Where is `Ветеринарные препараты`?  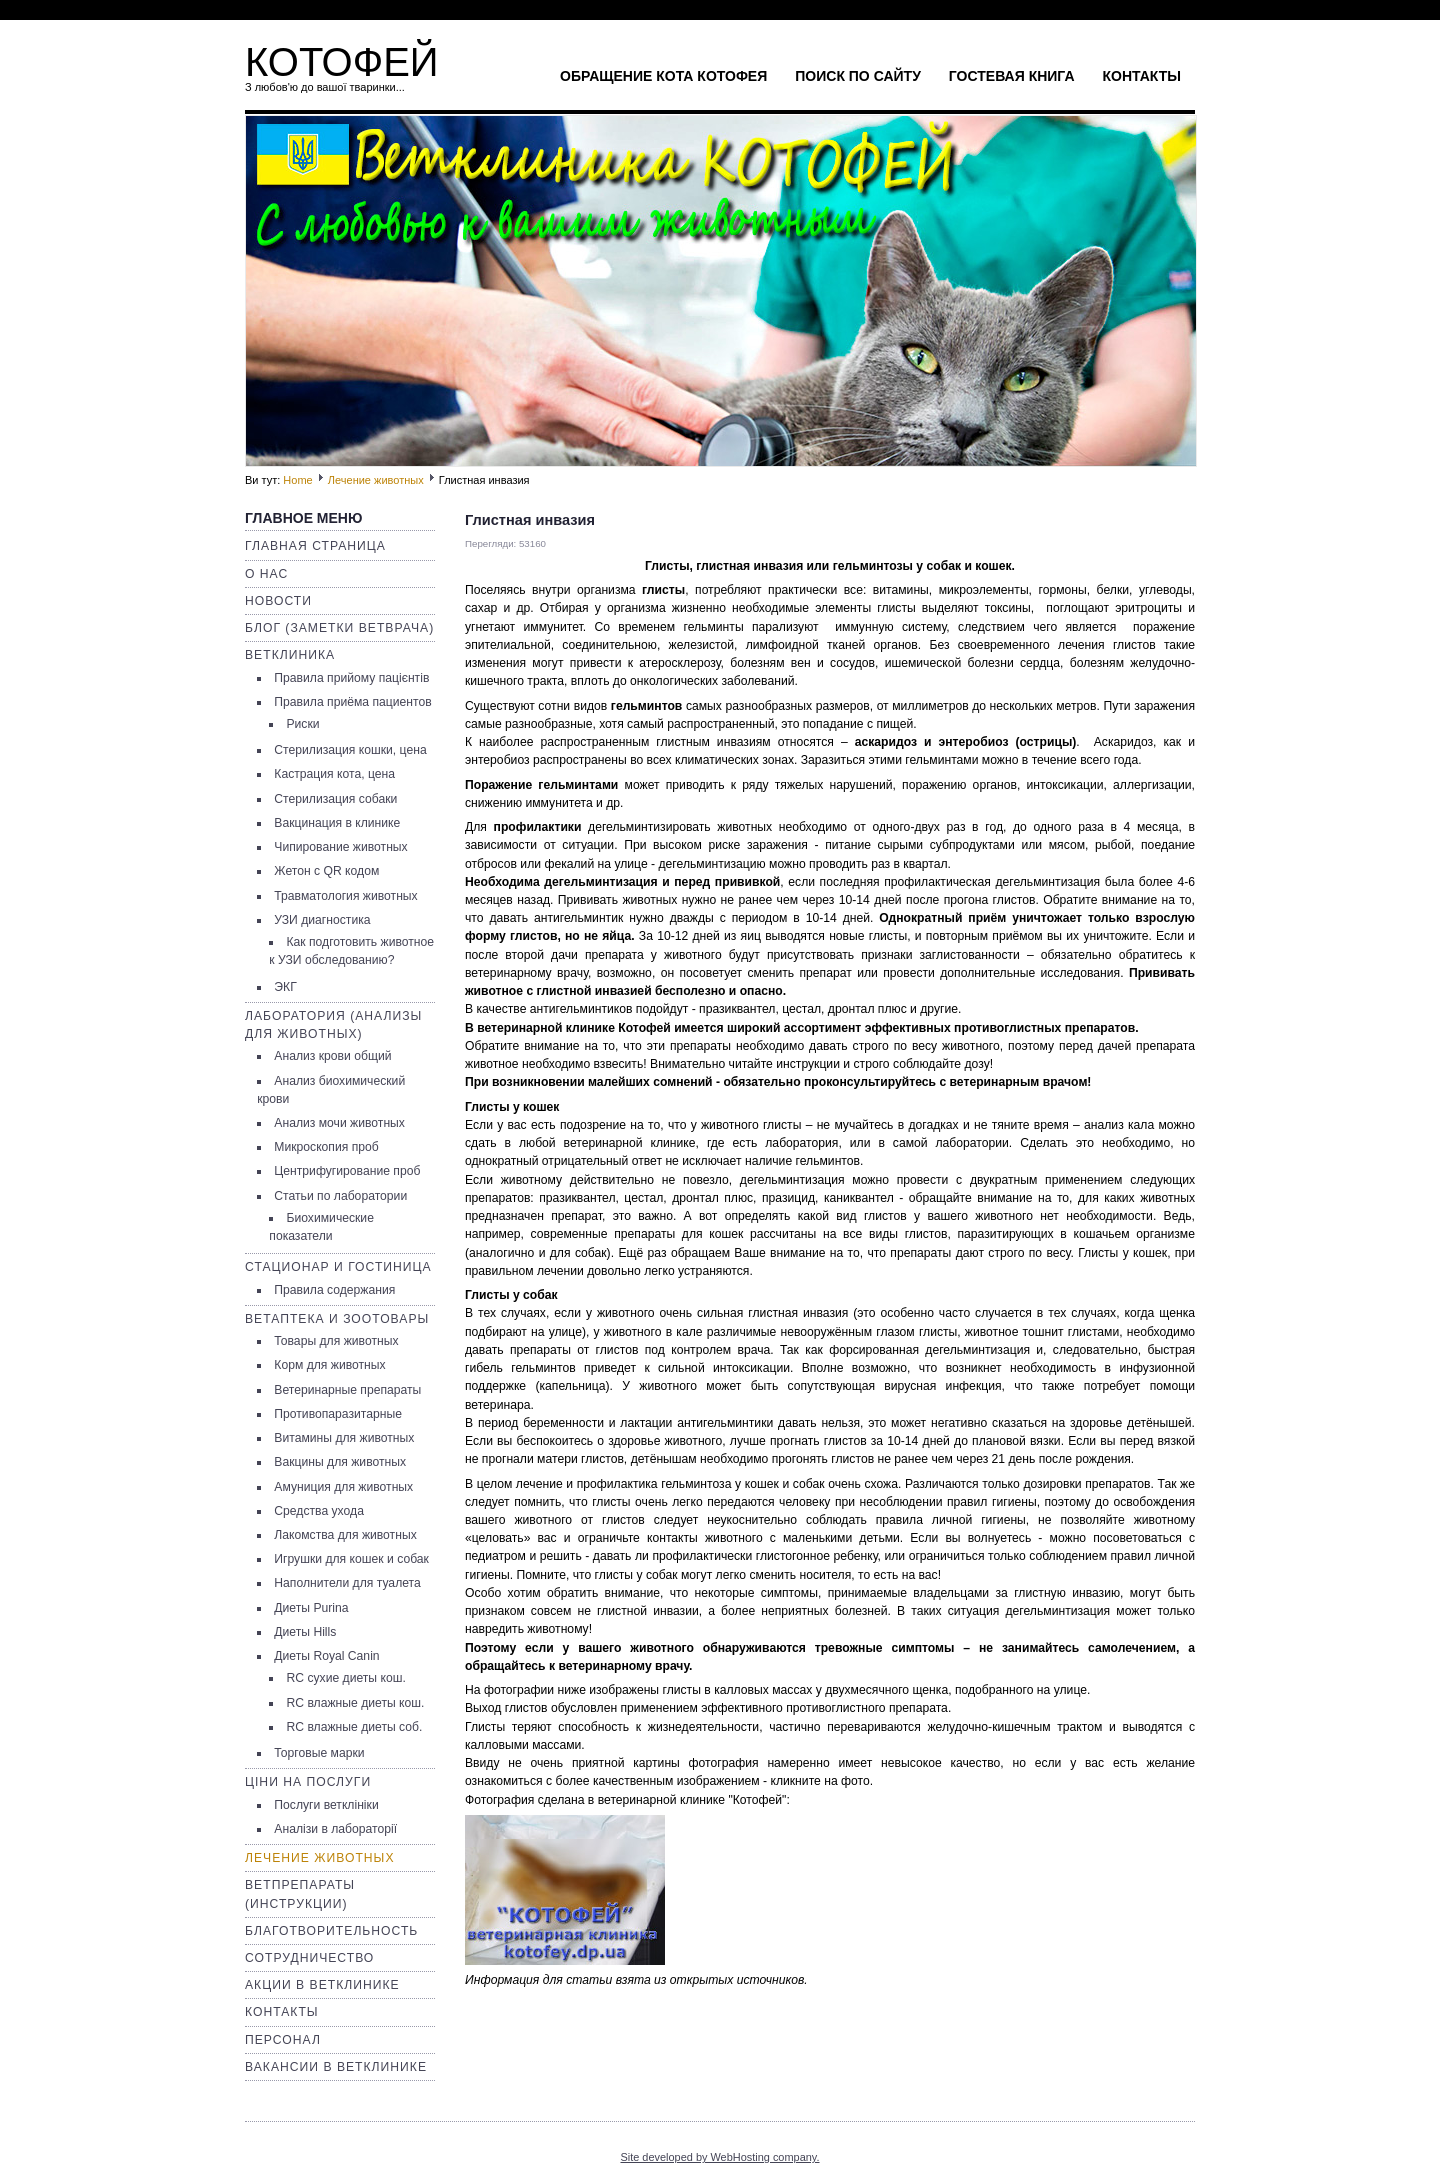 Ветеринарные препараты is located at coordinates (347, 1390).